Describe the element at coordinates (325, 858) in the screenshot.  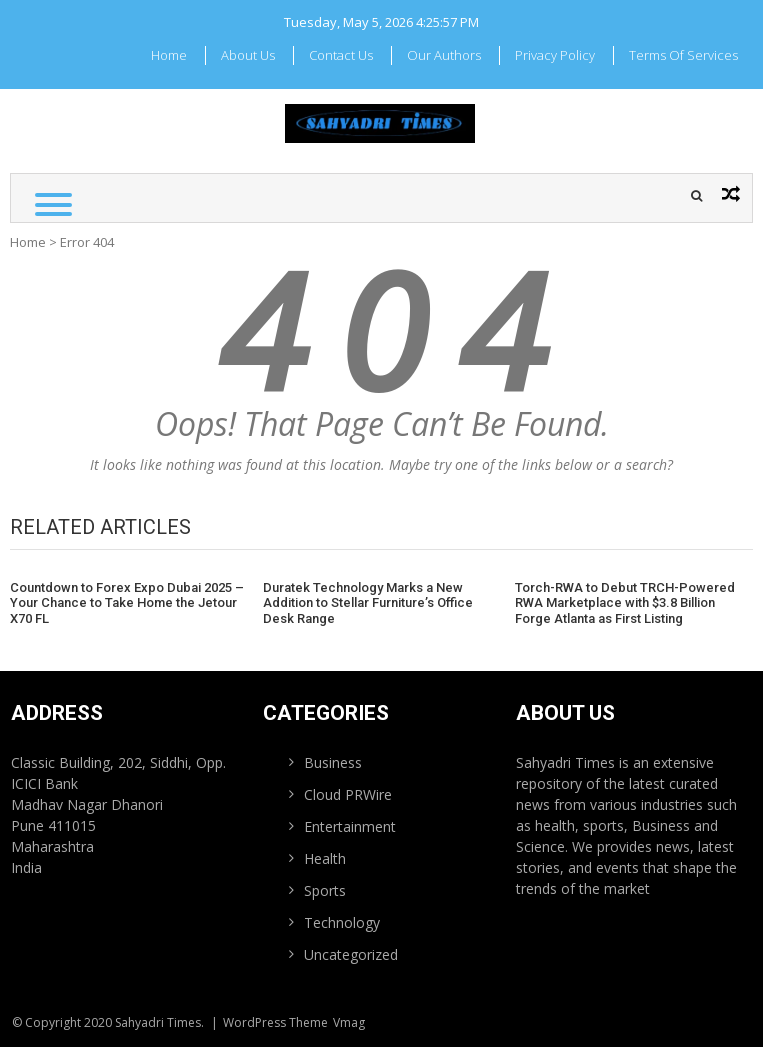
I see `Health` at that location.